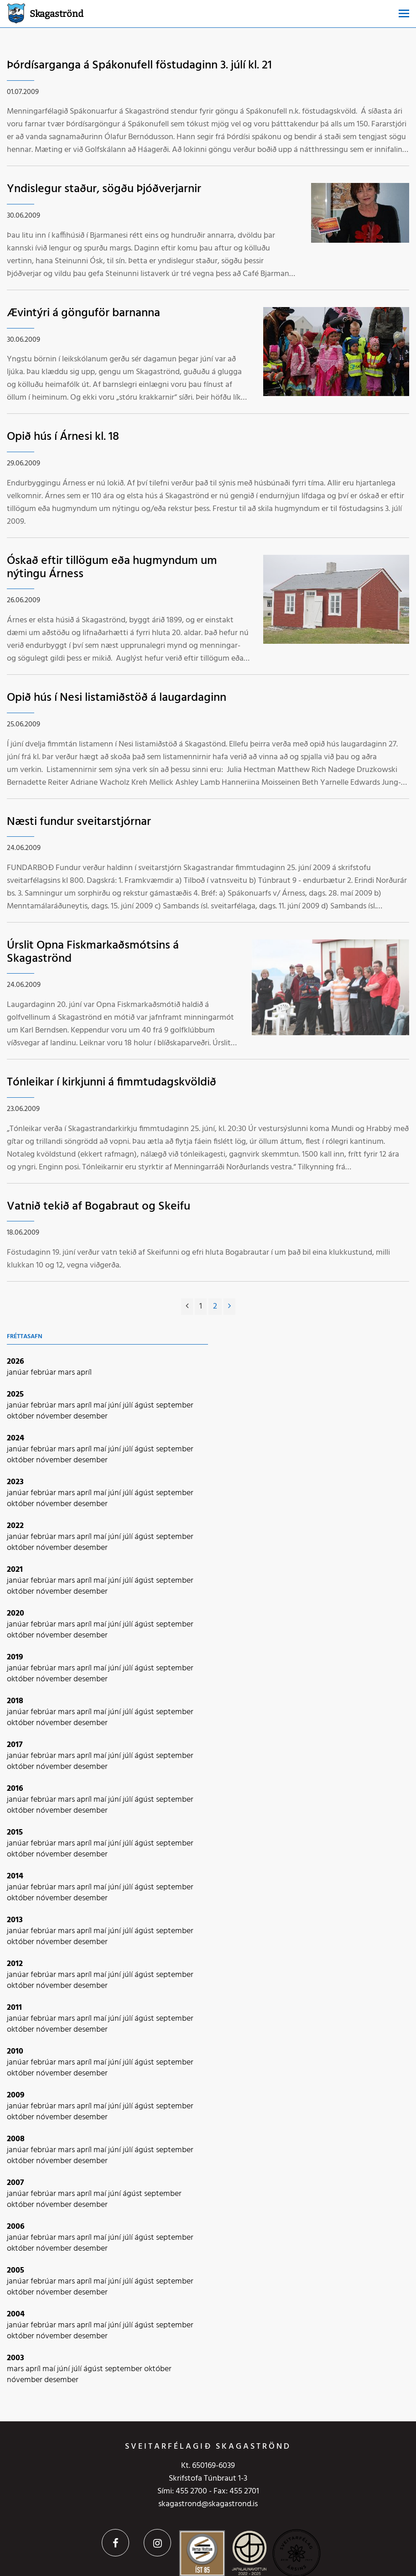 The image size is (416, 2576). What do you see at coordinates (115, 1405) in the screenshot?
I see `júní` at bounding box center [115, 1405].